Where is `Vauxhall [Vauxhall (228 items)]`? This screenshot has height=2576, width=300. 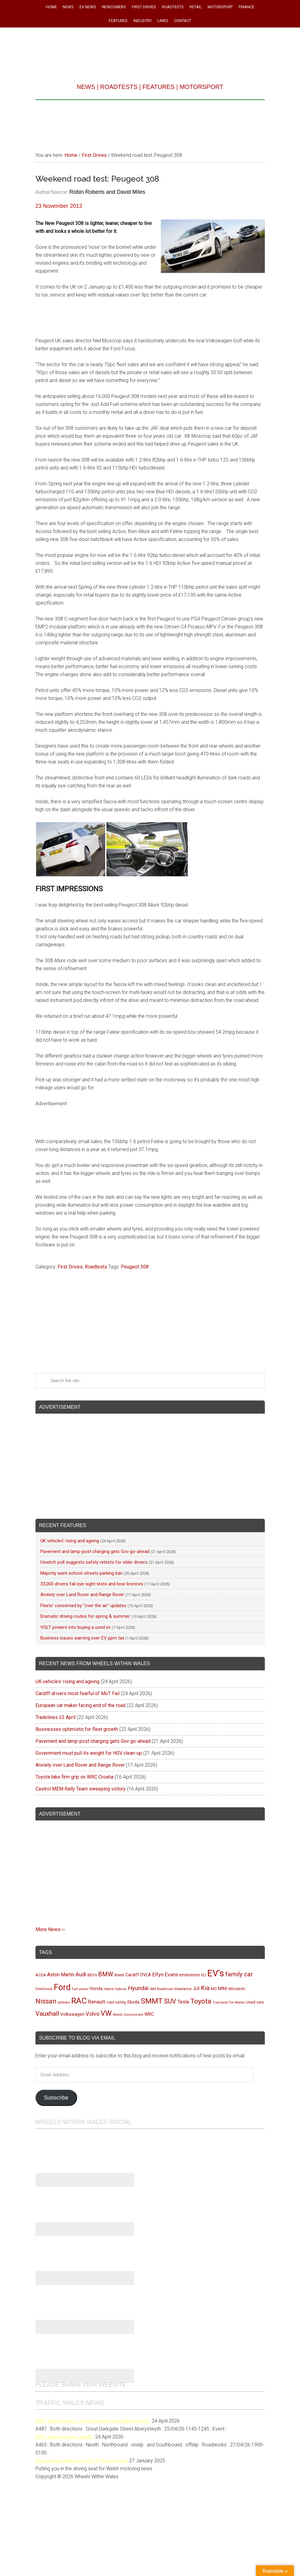
Vauxhall [Vauxhall (228 items)] is located at coordinates (47, 2013).